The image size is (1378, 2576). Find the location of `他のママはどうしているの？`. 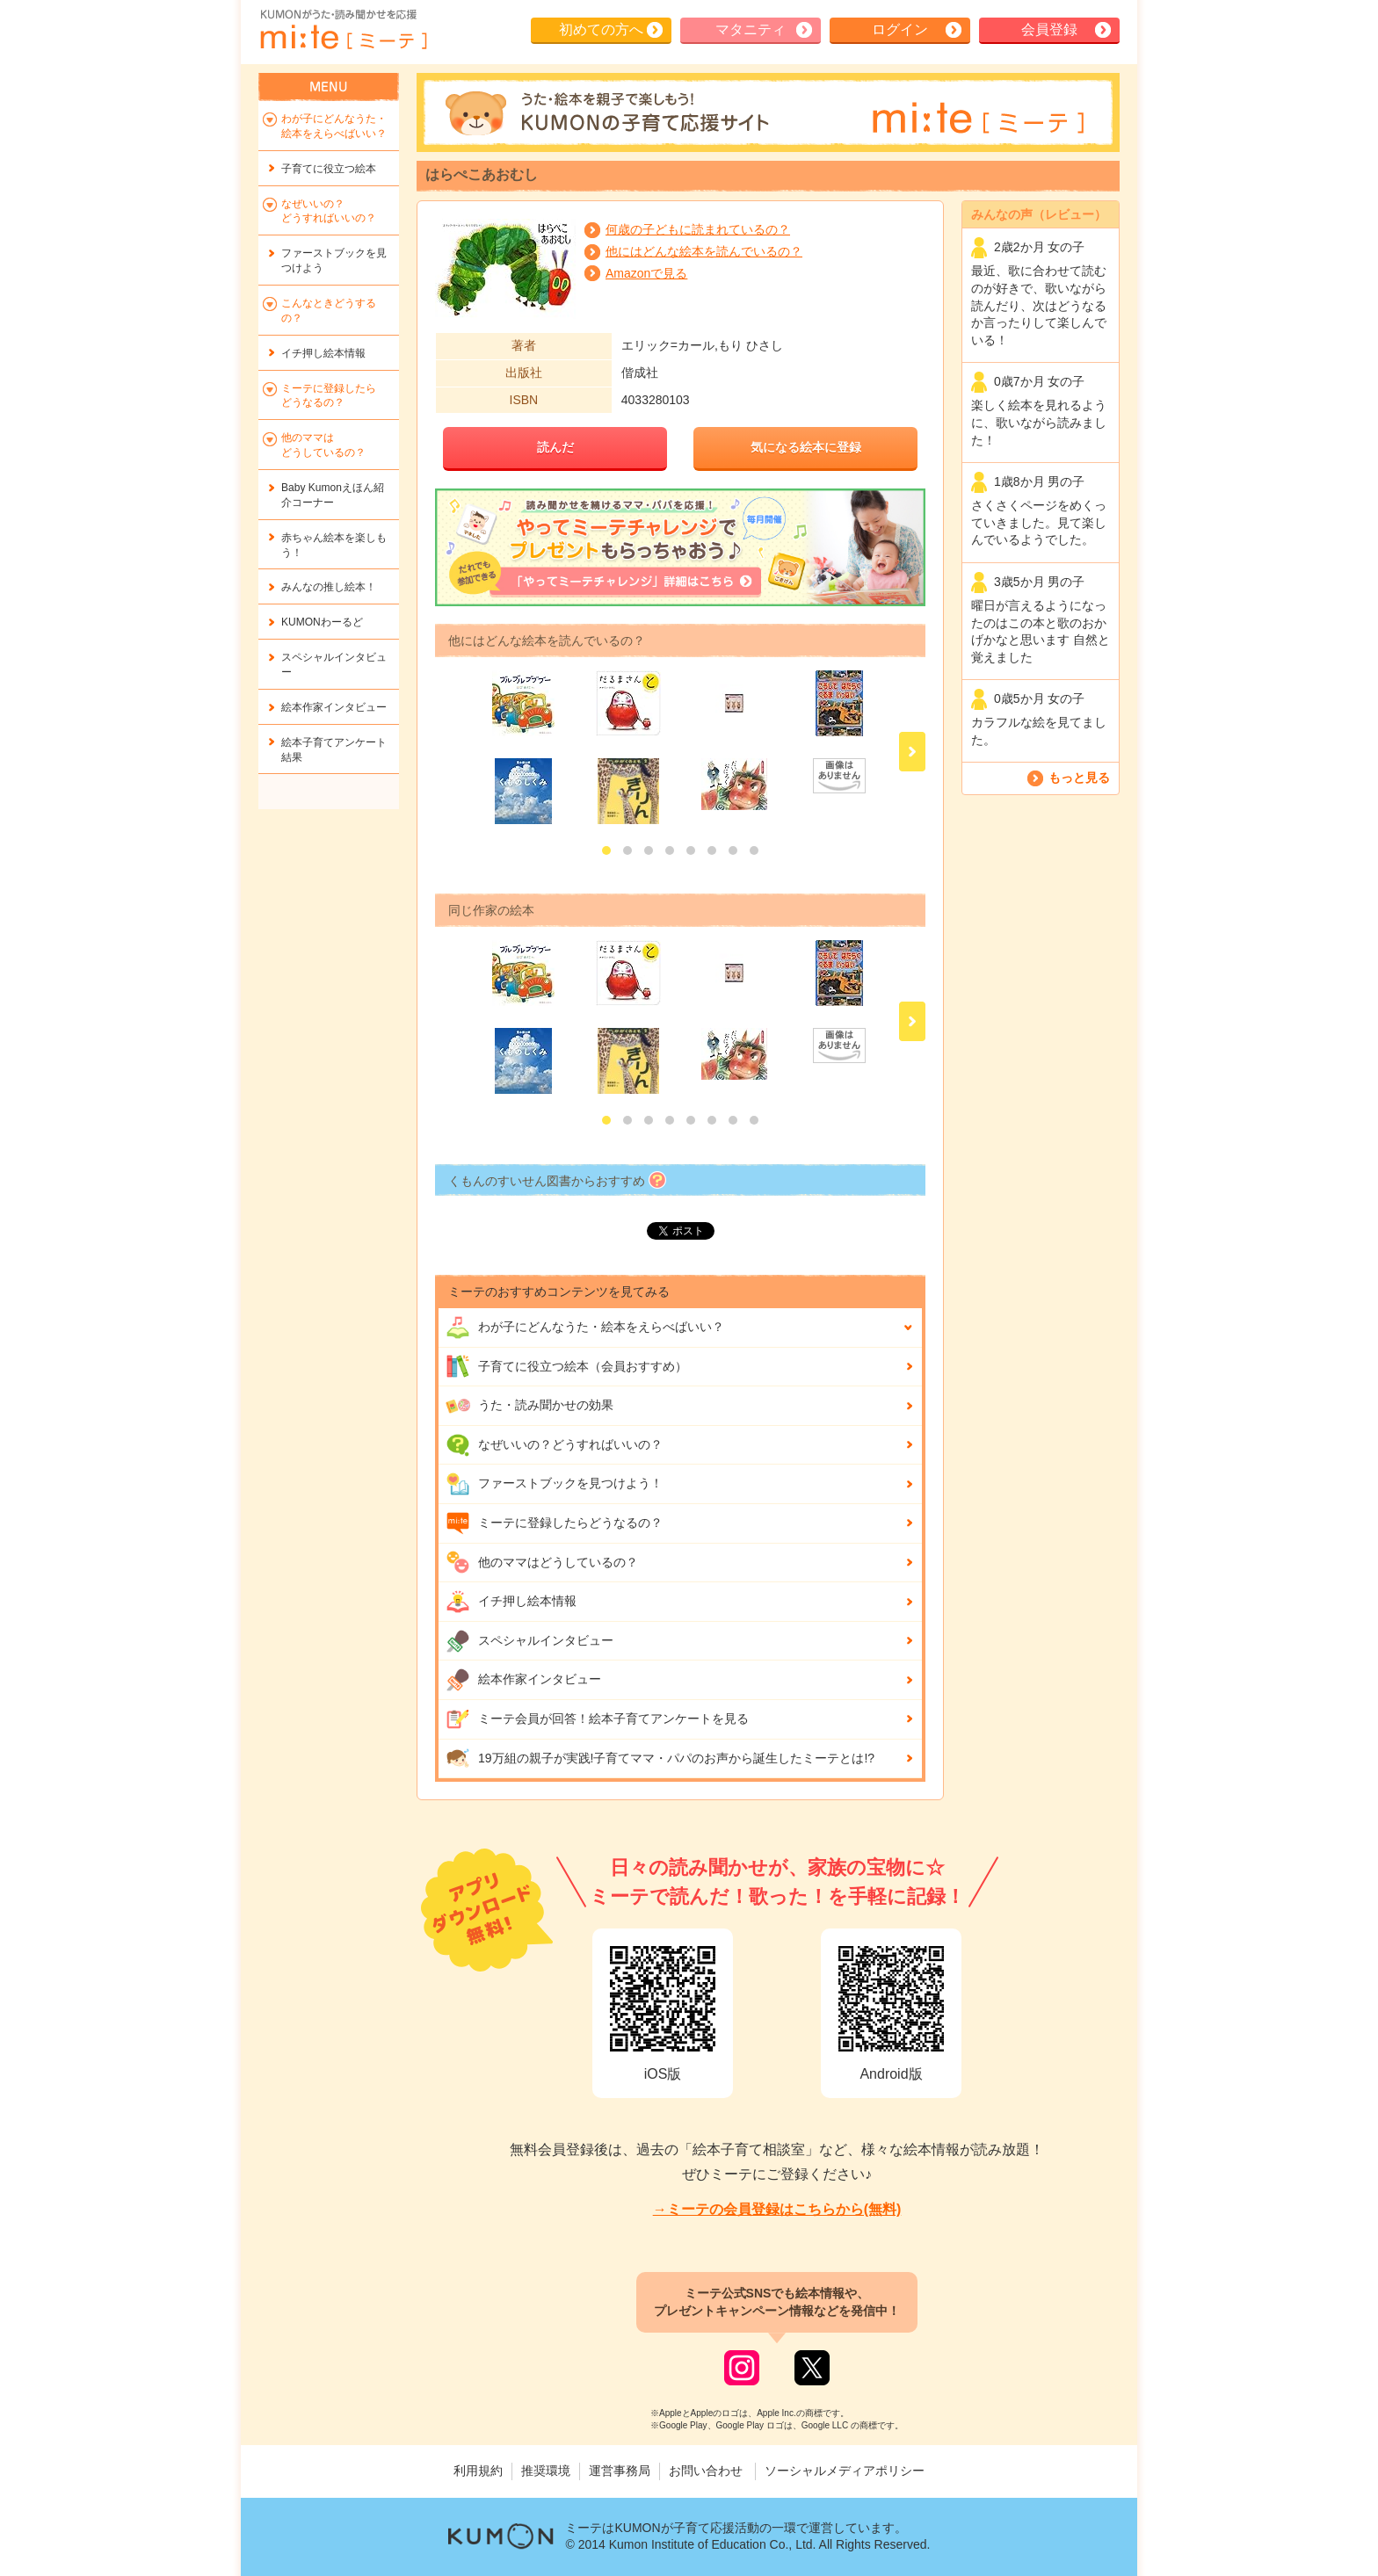

他のママはどうしているの？ is located at coordinates (542, 1562).